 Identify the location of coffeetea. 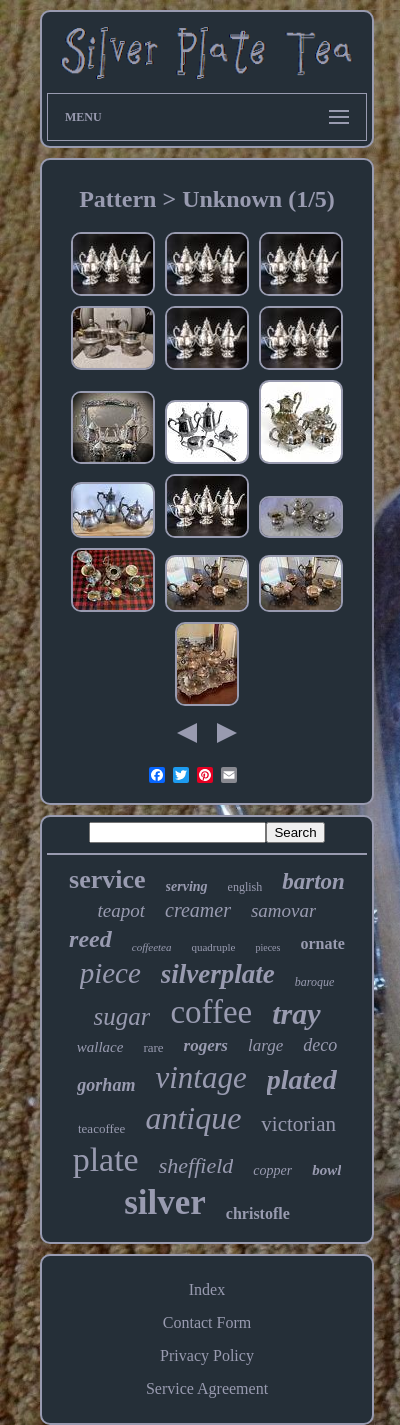
(152, 947).